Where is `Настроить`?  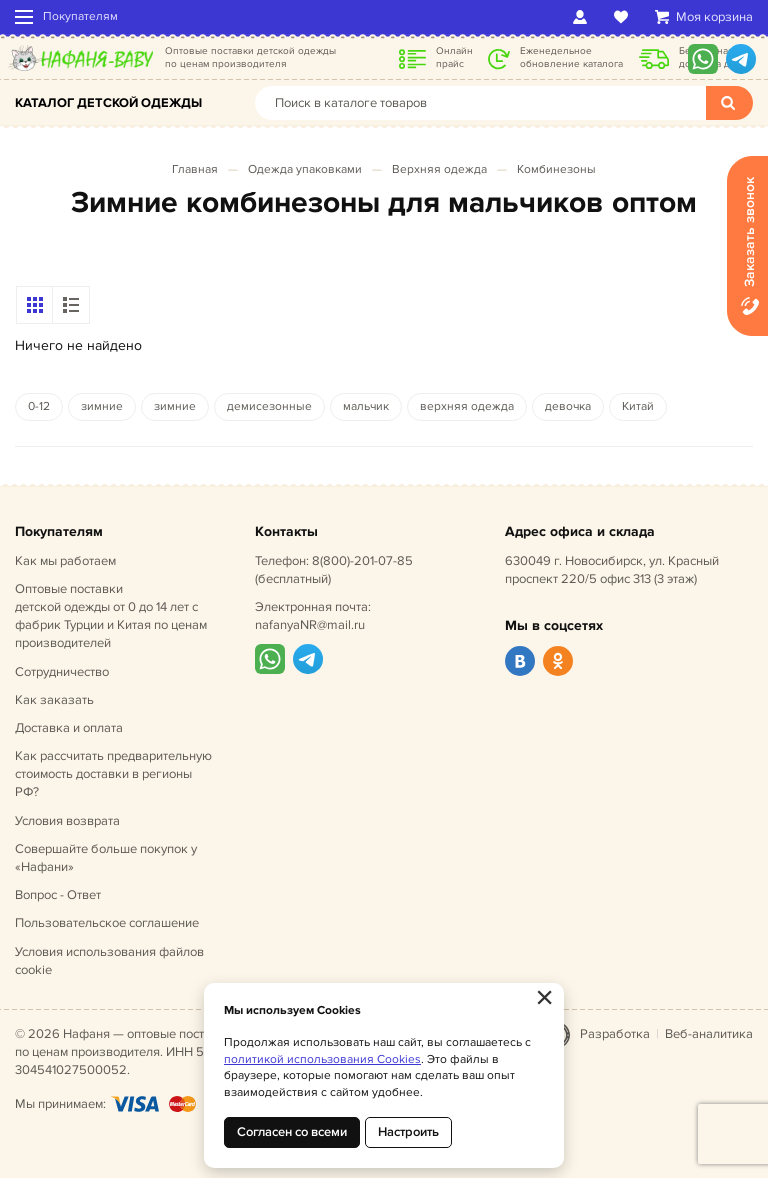 Настроить is located at coordinates (408, 1132).